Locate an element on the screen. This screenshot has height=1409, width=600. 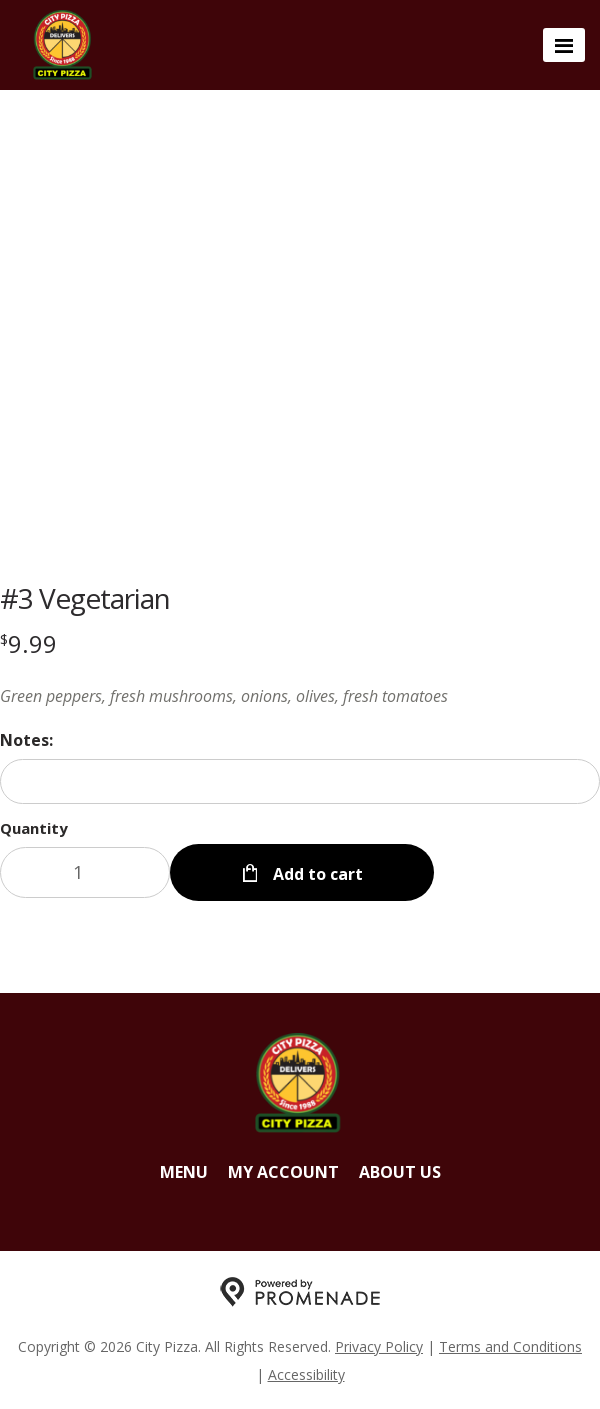
About Us is located at coordinates (400, 1172).